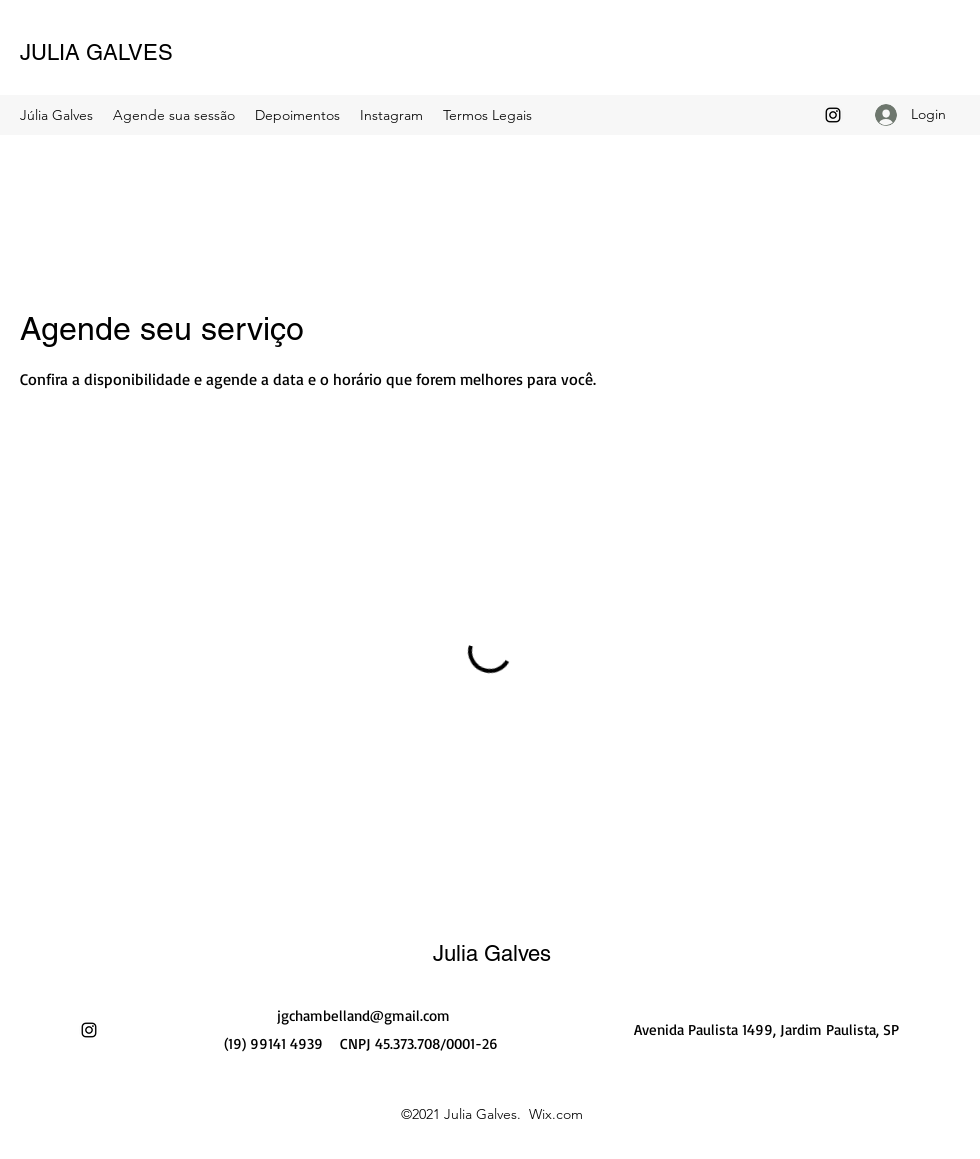 The image size is (980, 1159). Describe the element at coordinates (833, 115) in the screenshot. I see `[Instagram]` at that location.